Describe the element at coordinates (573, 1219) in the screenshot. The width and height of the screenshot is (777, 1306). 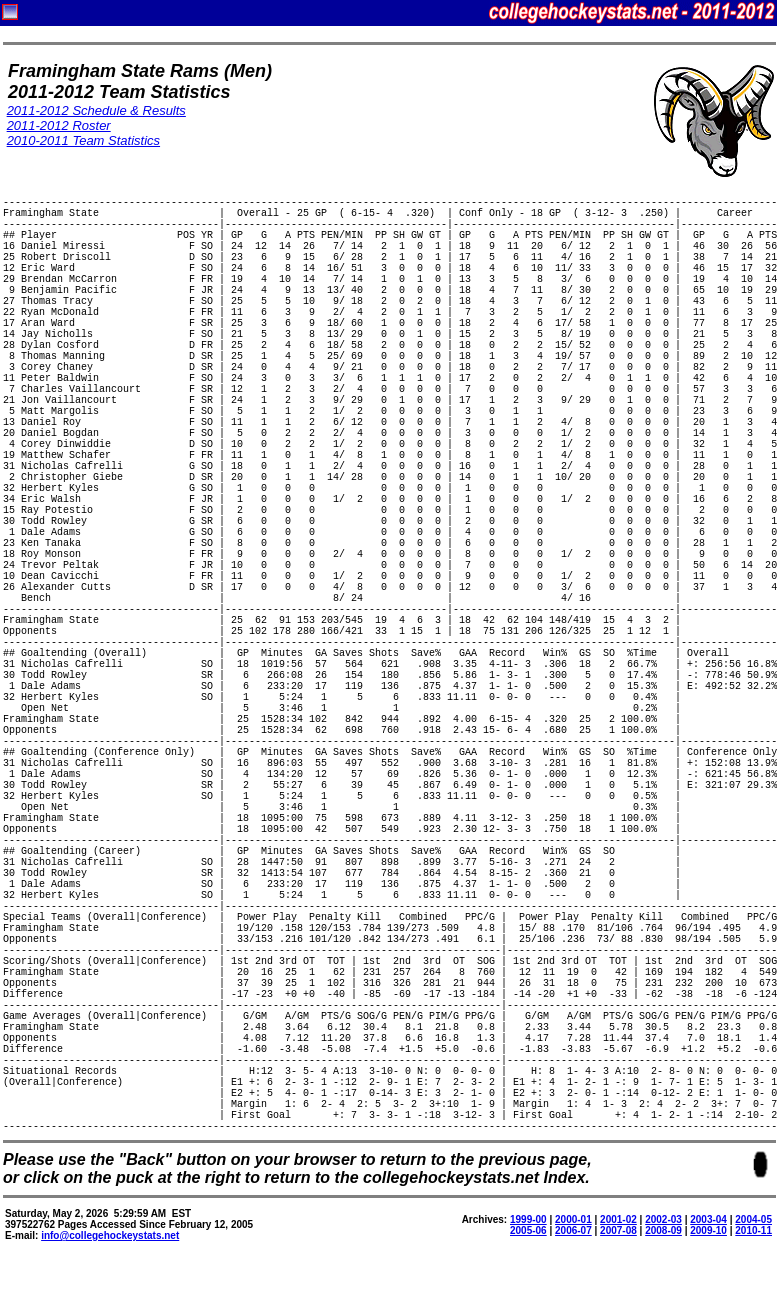
I see `2000-01` at that location.